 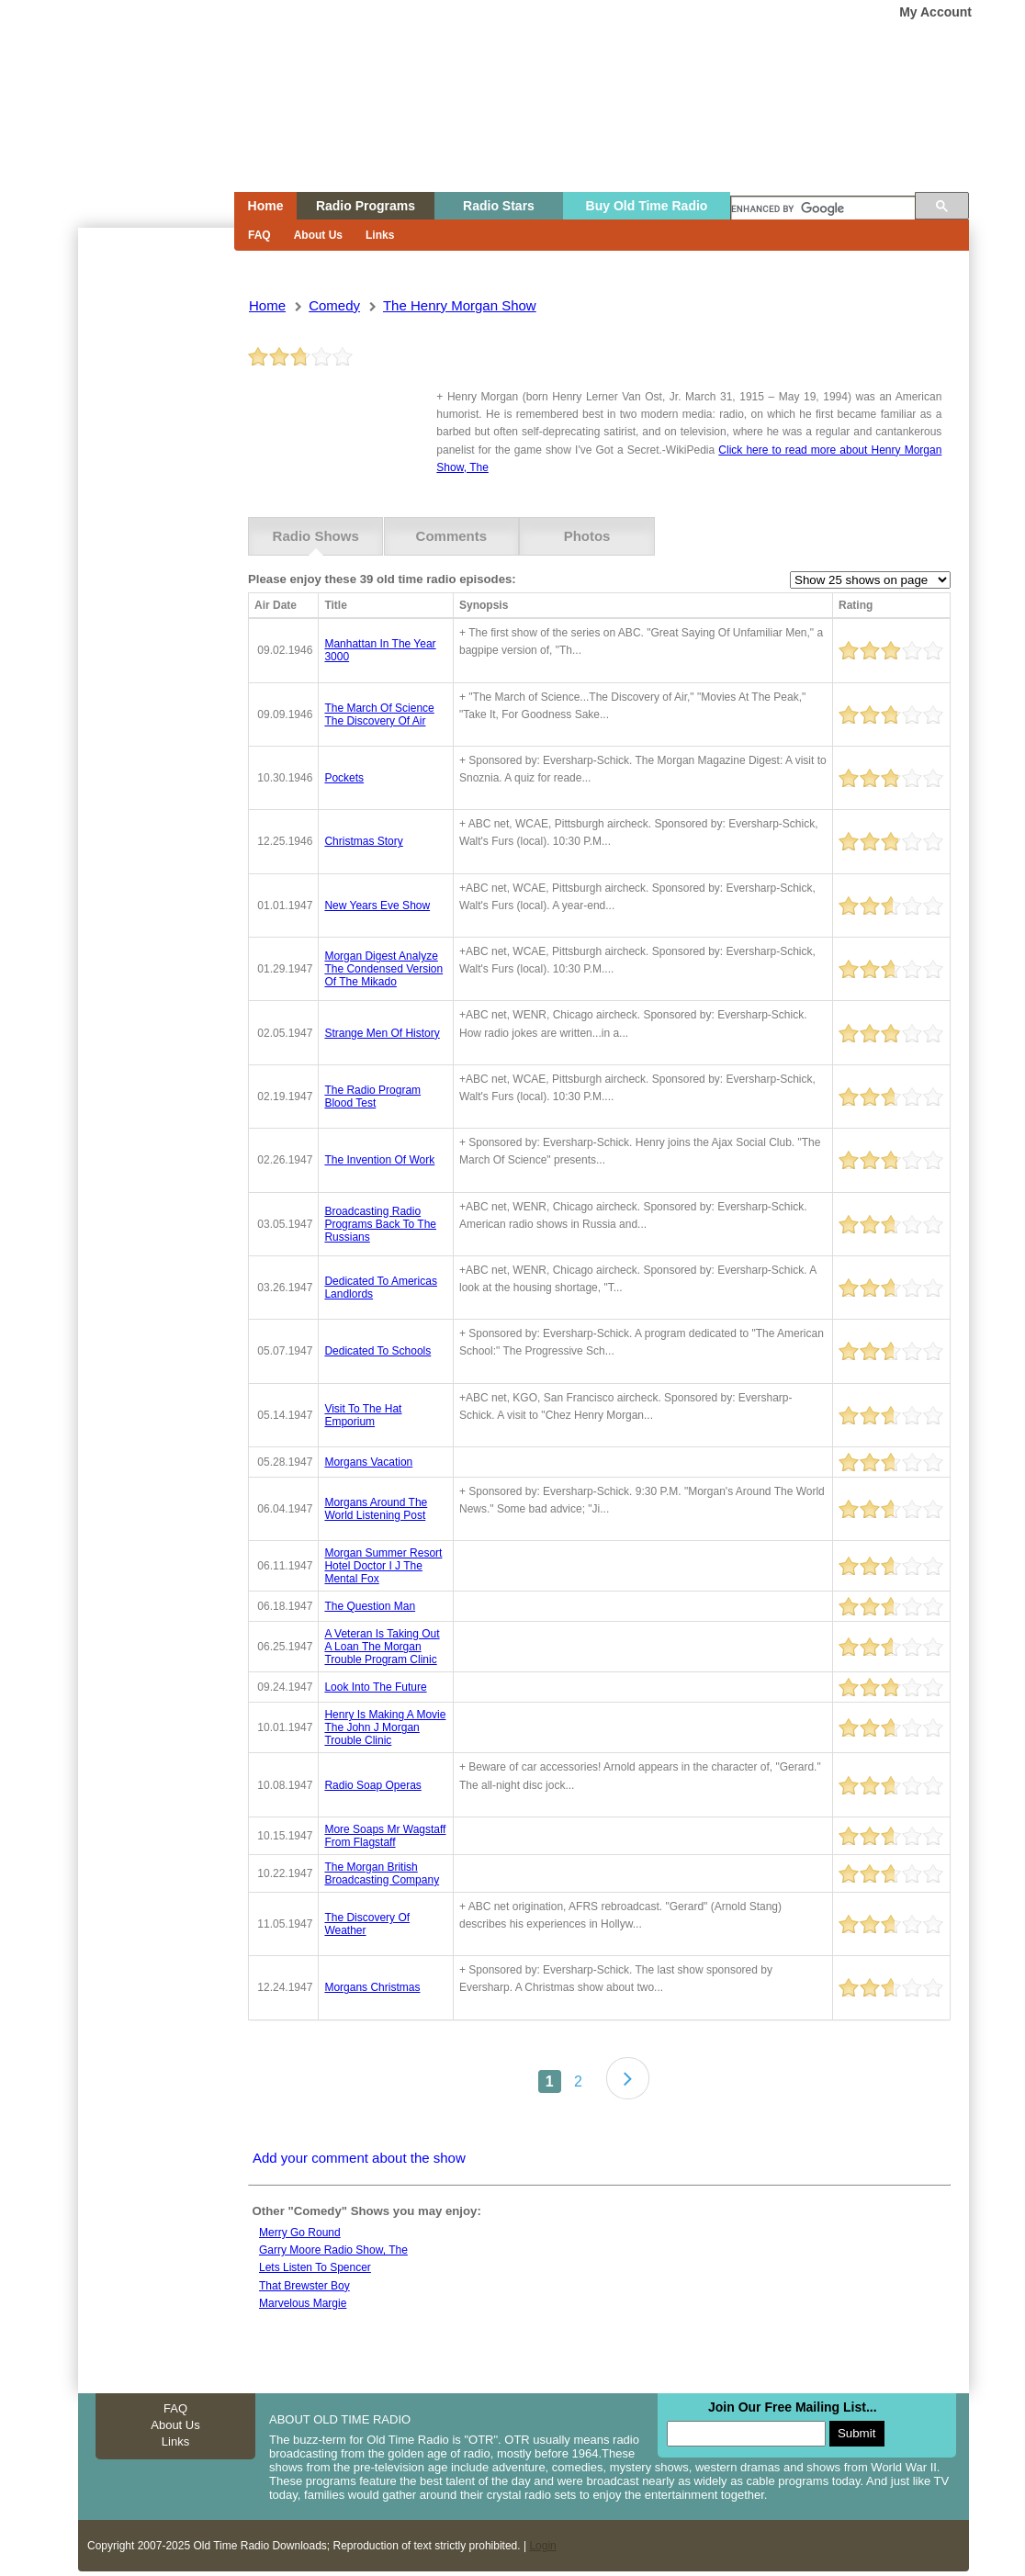 I want to click on the invention of work, so click(x=379, y=1159).